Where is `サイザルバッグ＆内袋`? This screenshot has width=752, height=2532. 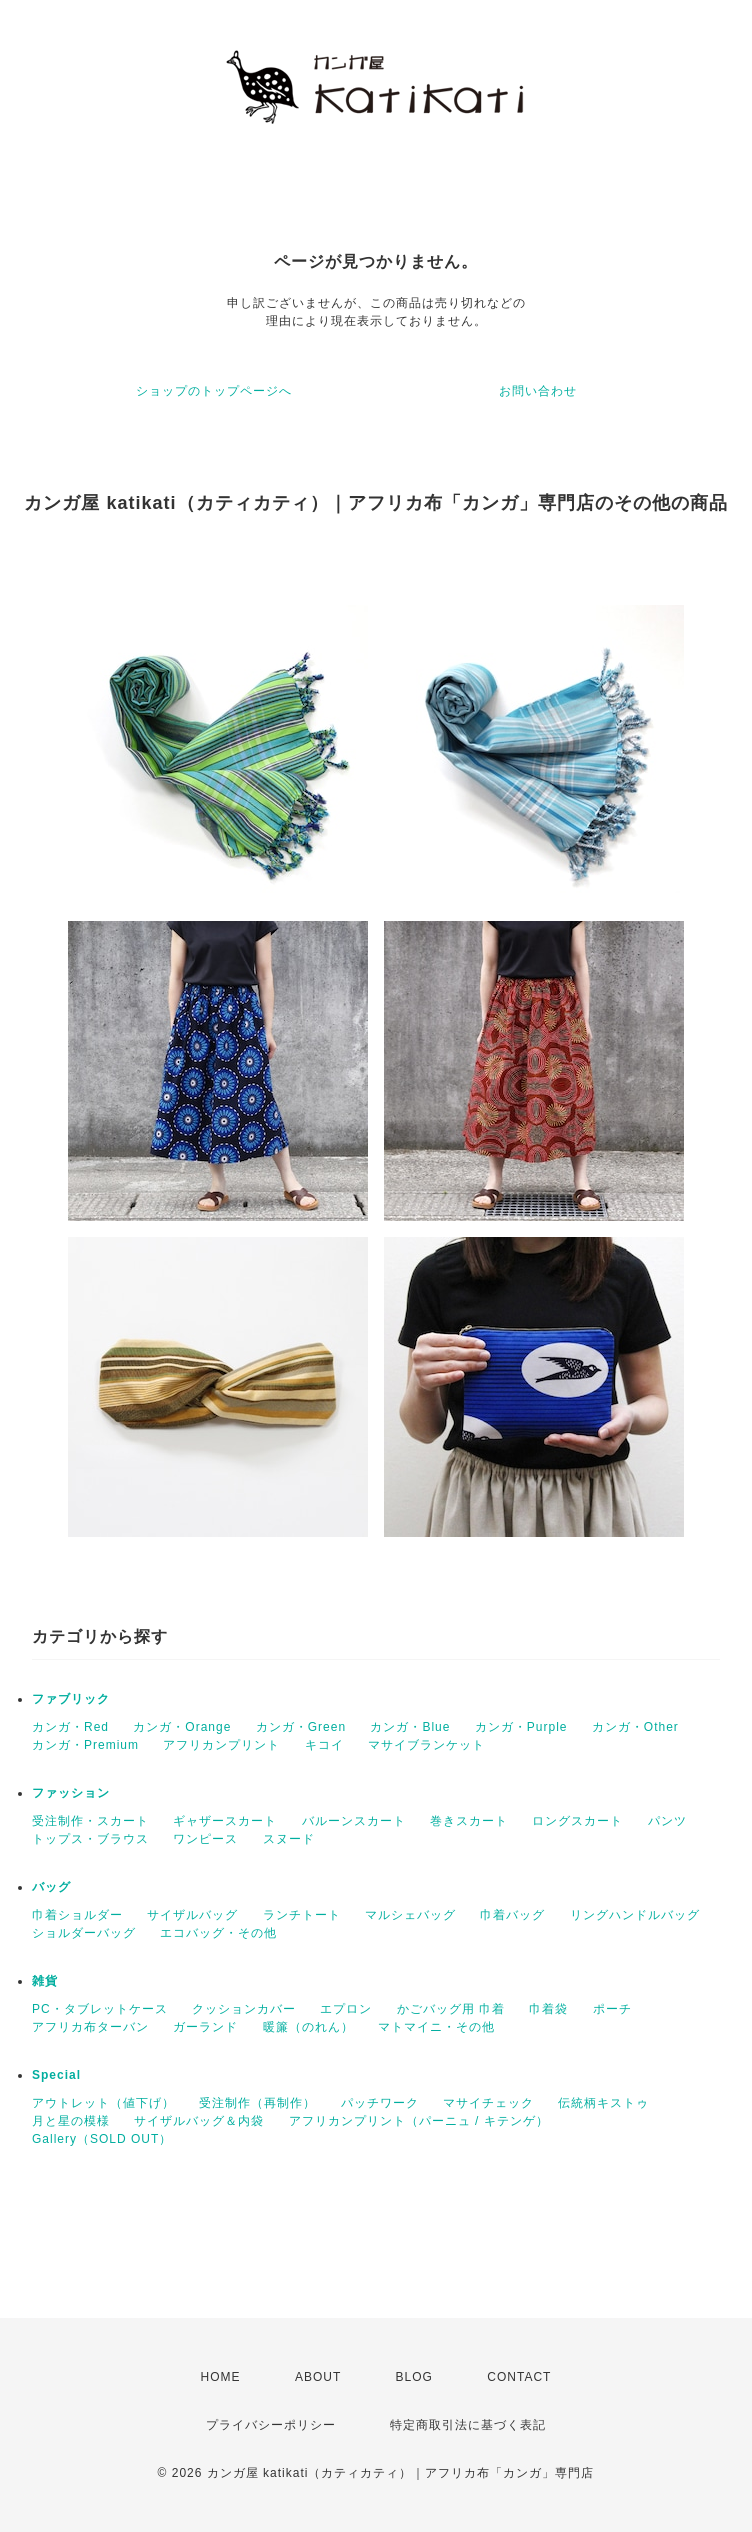 サイザルバッグ＆内袋 is located at coordinates (199, 2121).